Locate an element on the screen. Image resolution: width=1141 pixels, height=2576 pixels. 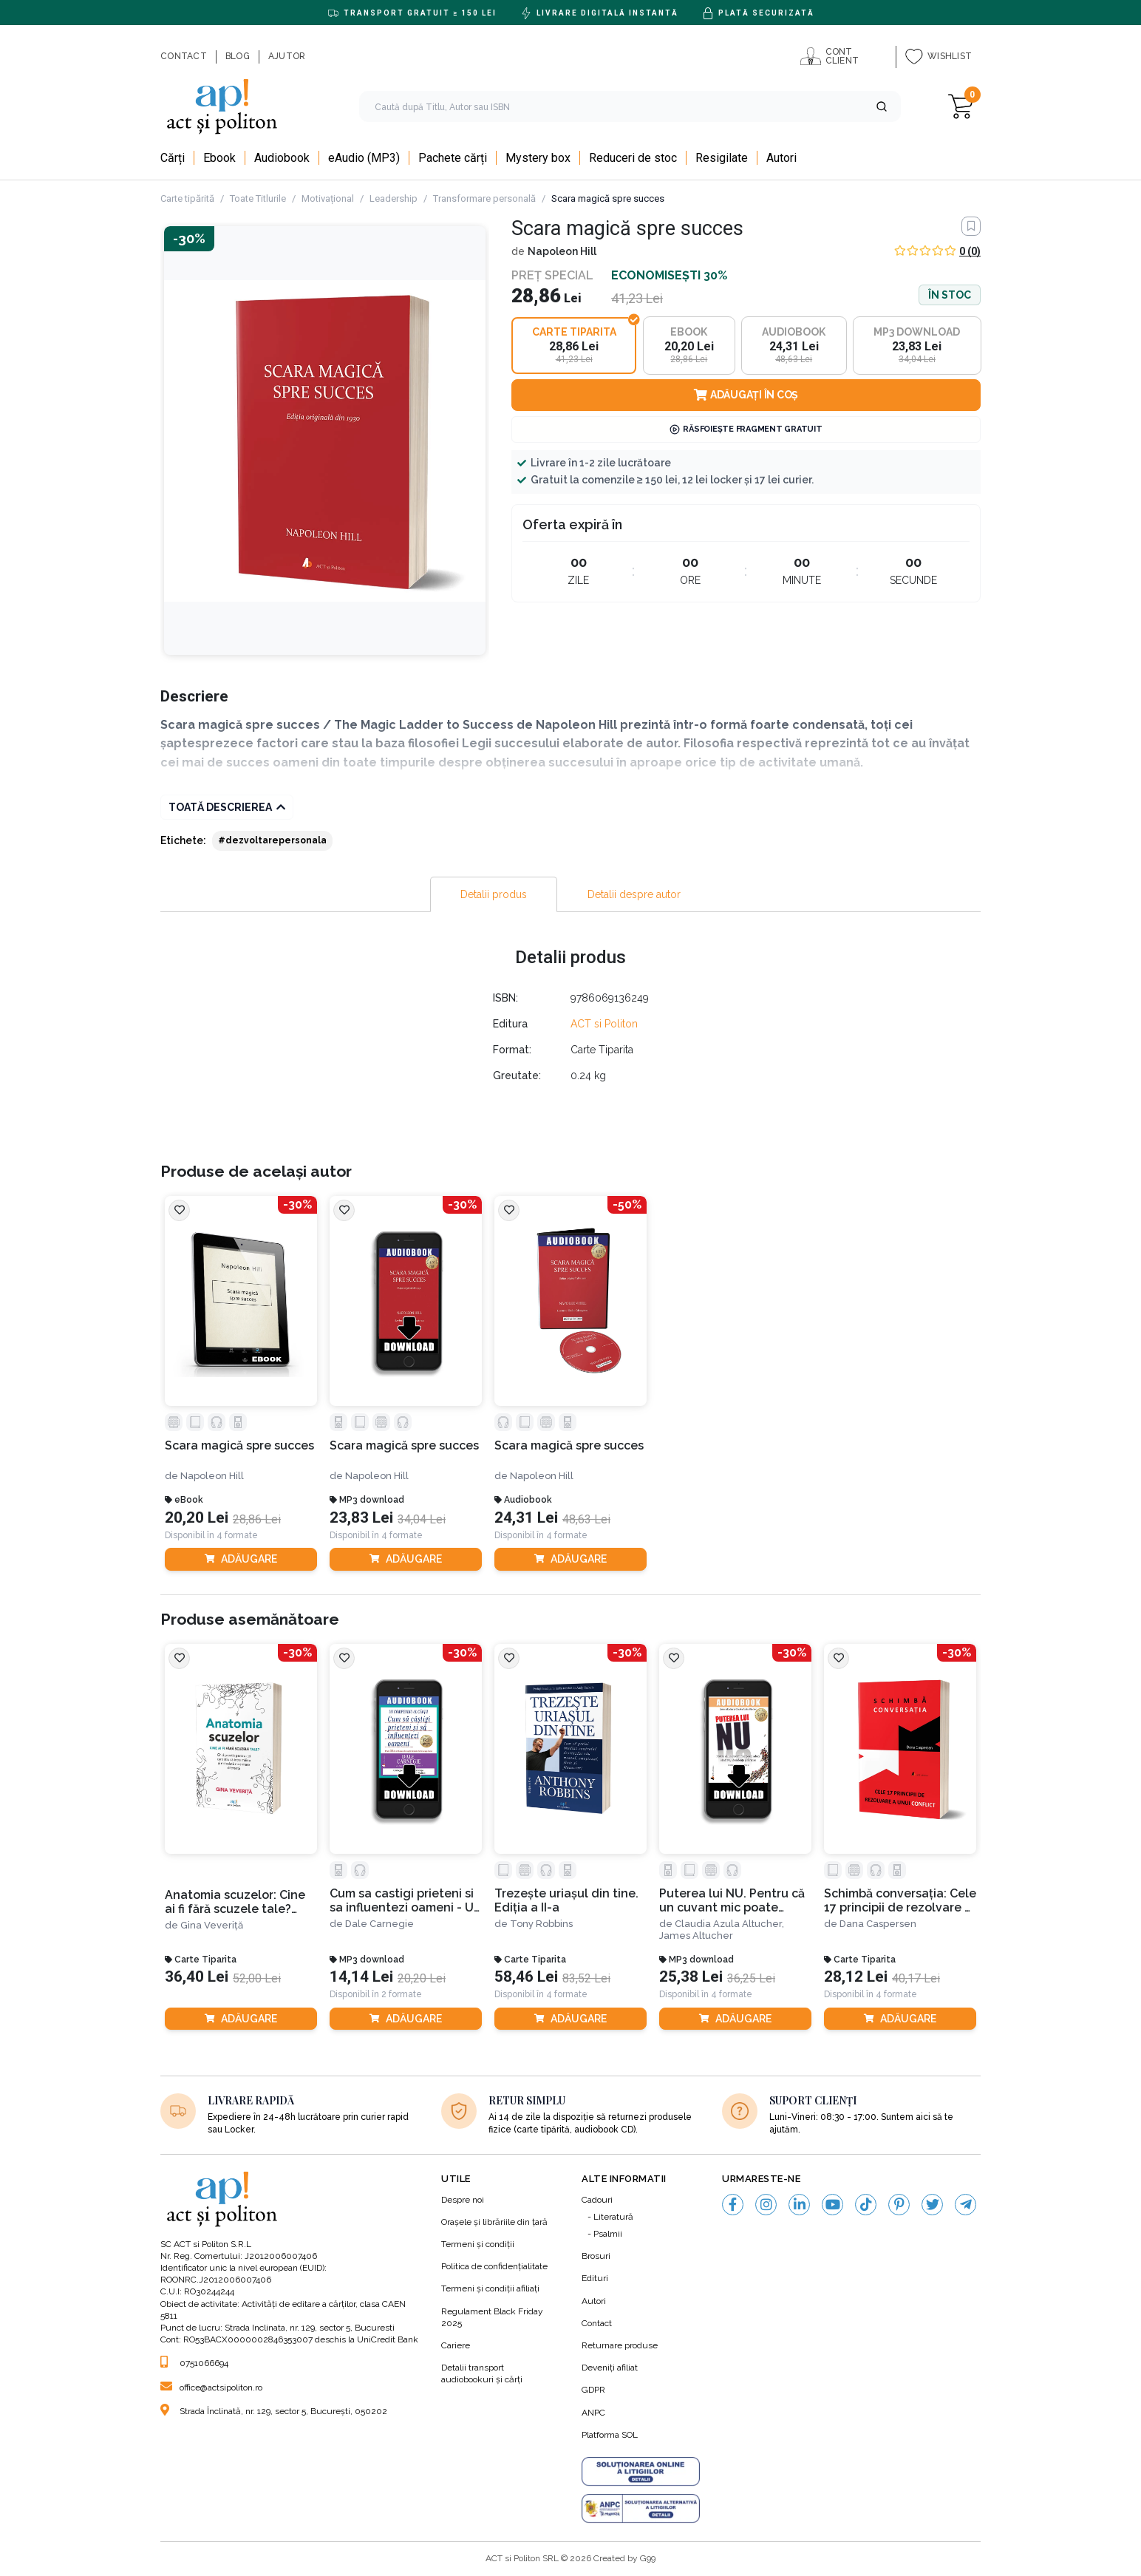
Puterea lui NU. Pentru că un cuvant mic poate aduce sănătate, abundenţă şi fericire is located at coordinates (732, 1900).